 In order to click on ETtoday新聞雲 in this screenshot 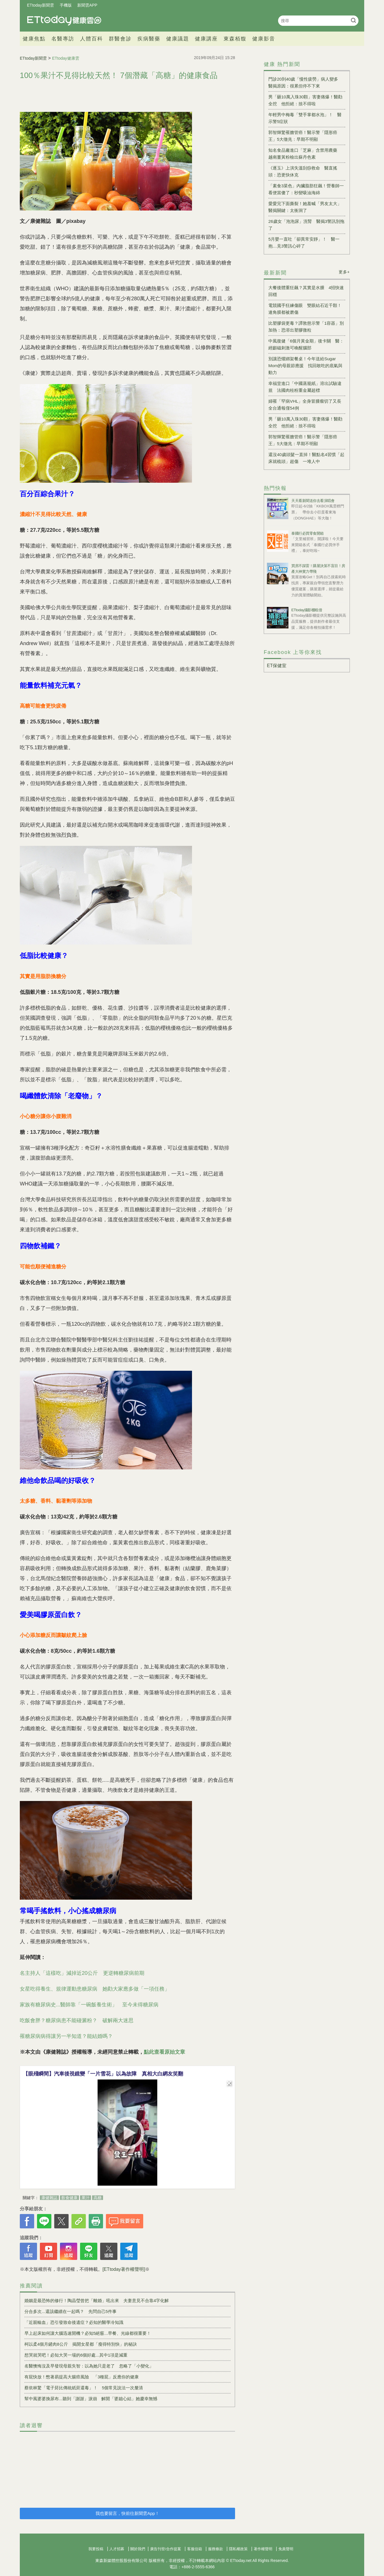, I will do `click(40, 5)`.